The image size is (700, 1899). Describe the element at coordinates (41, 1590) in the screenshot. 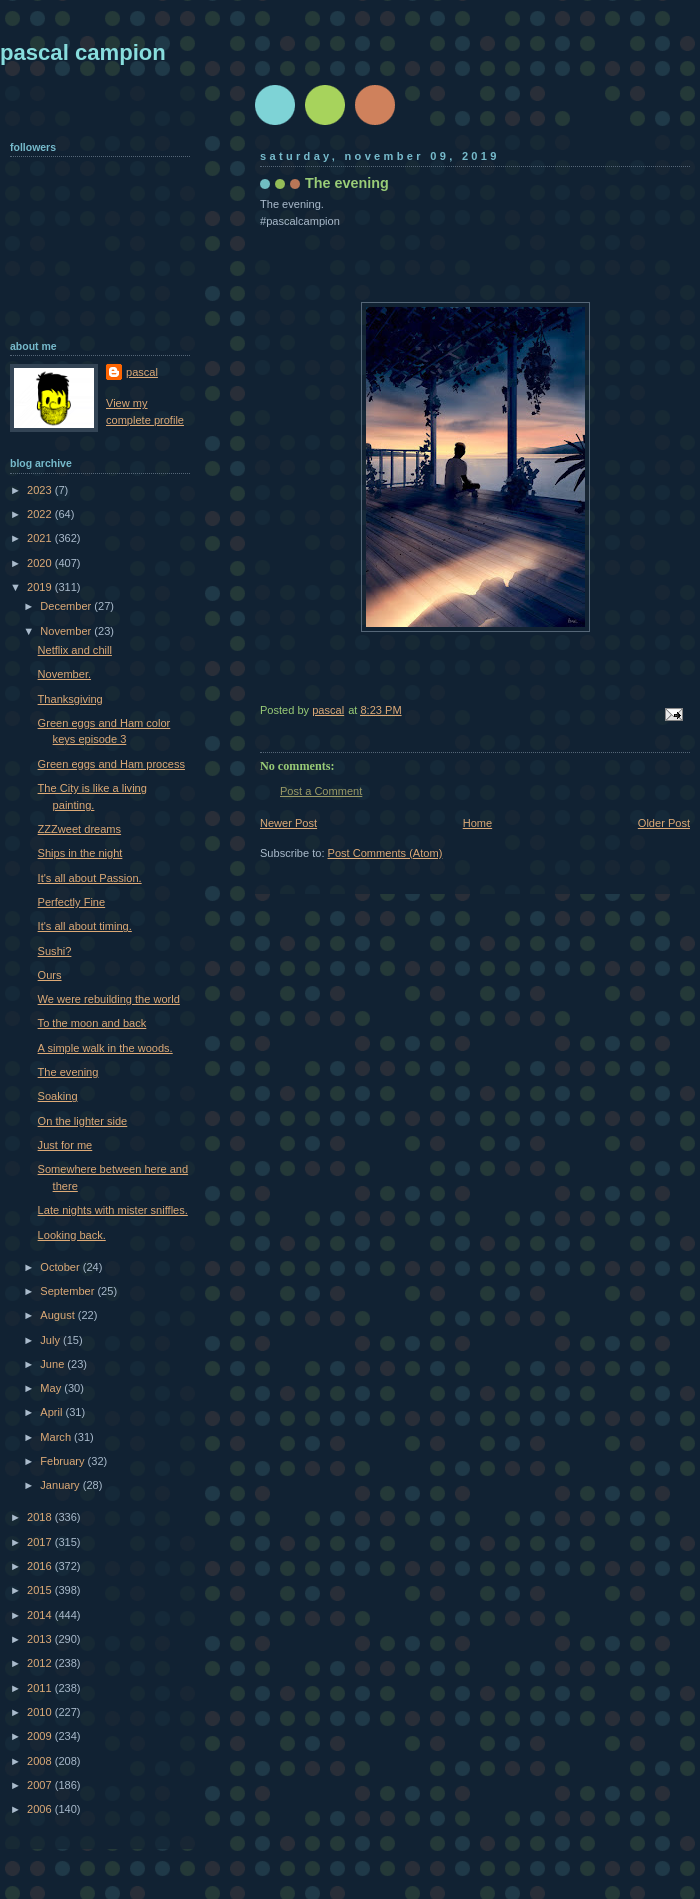

I see `2015` at that location.